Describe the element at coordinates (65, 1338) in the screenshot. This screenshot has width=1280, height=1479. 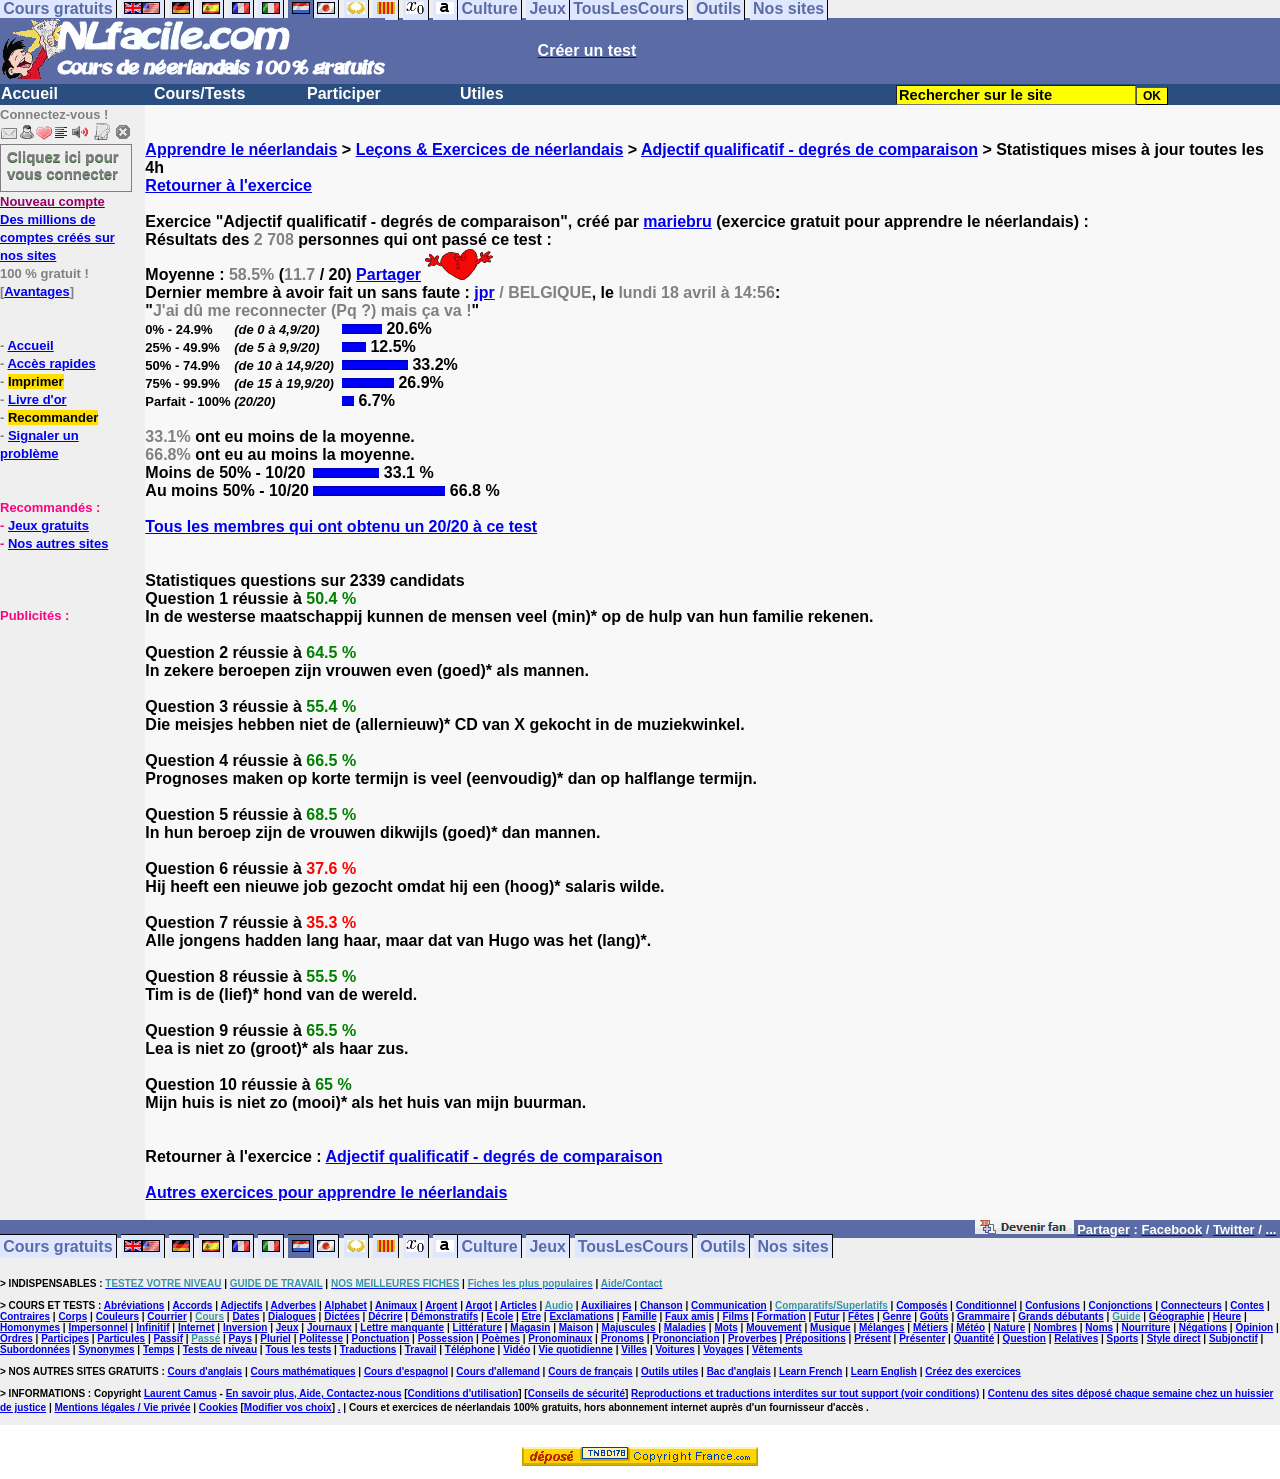
I see `Participes` at that location.